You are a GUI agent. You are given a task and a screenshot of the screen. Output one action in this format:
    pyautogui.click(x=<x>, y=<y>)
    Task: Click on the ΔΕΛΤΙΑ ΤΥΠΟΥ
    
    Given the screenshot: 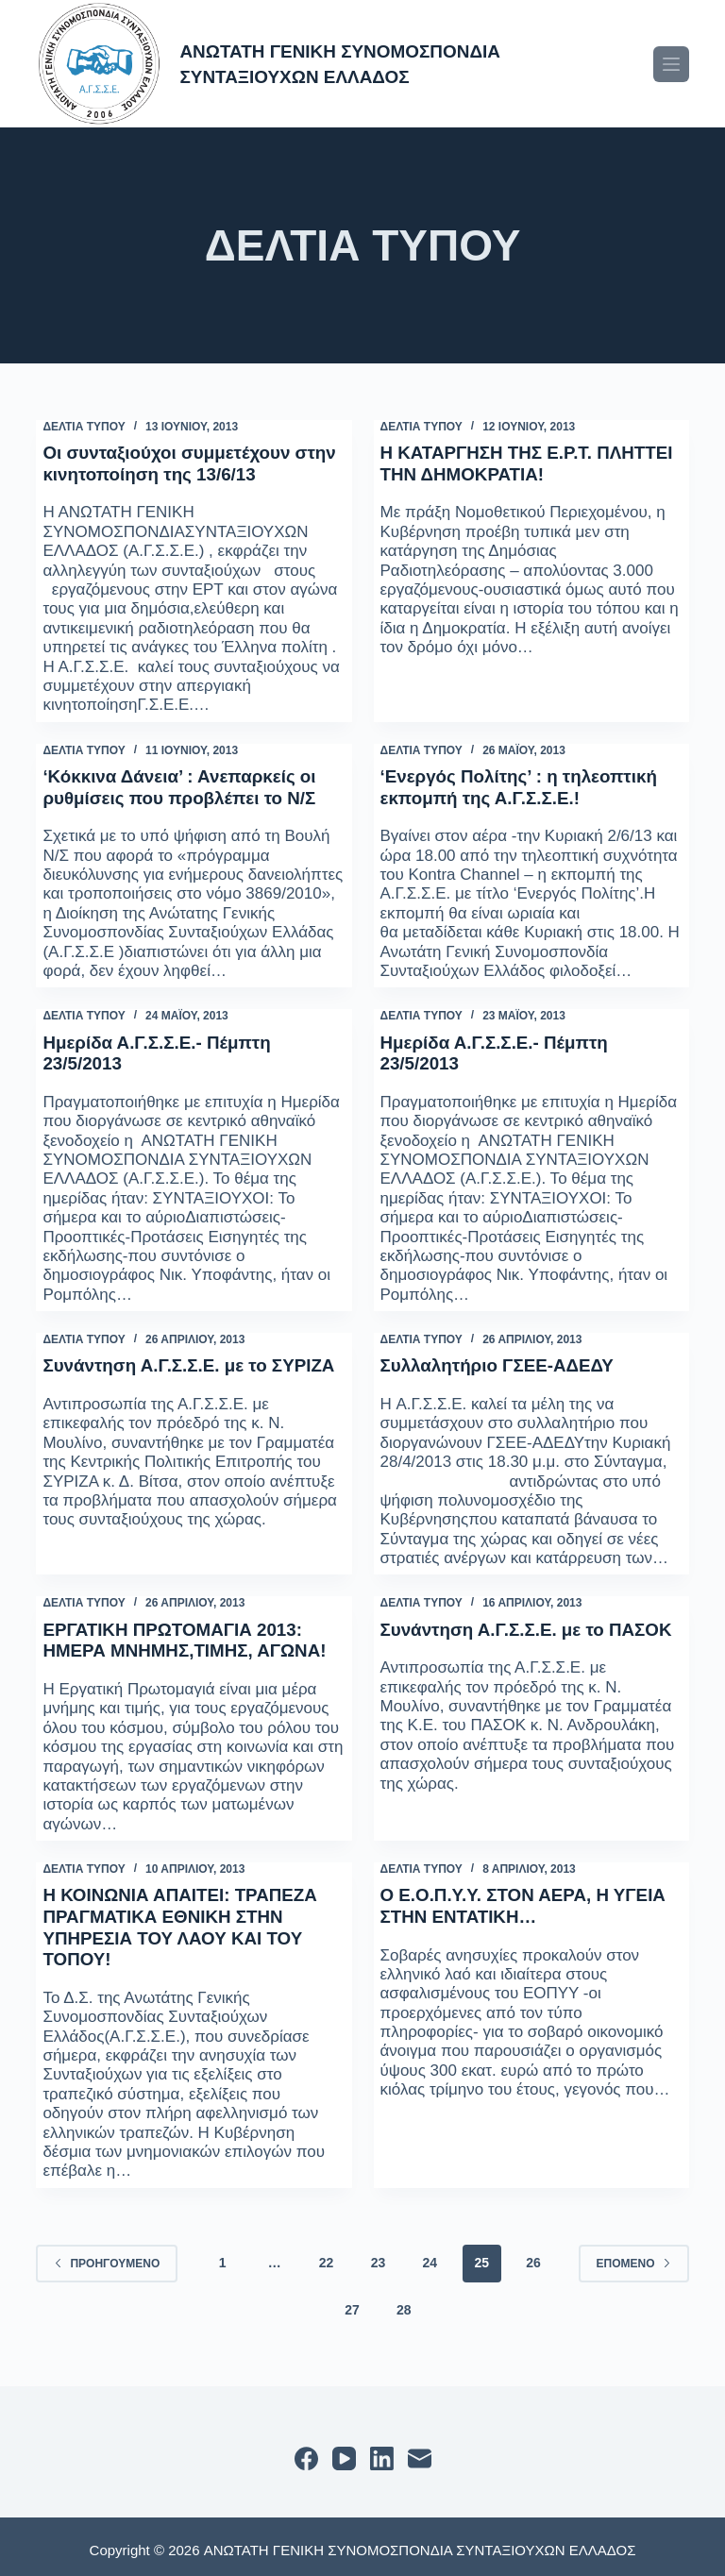 What is the action you would take?
    pyautogui.click(x=83, y=426)
    